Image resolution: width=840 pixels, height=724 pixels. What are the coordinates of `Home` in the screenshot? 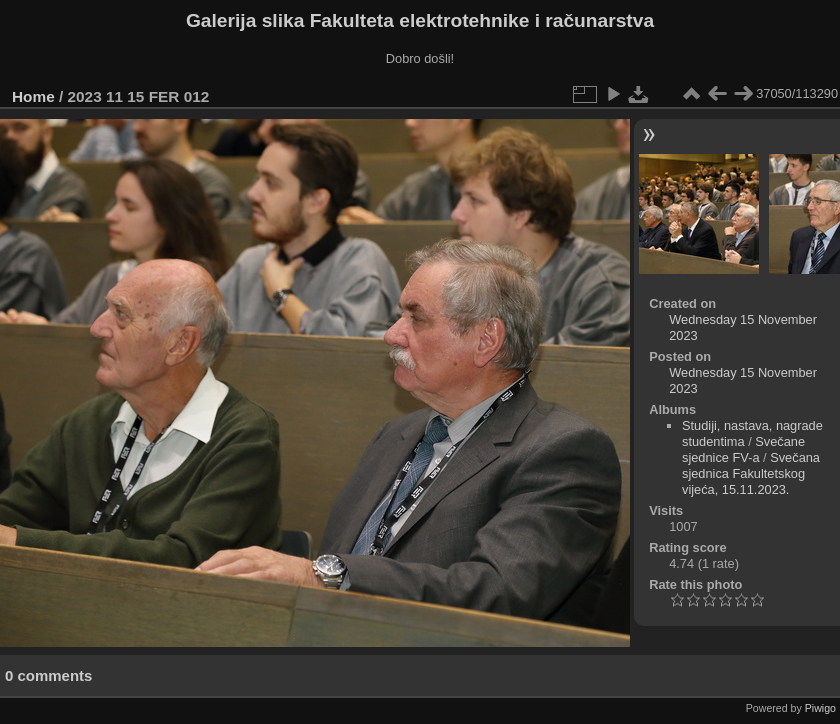 It's located at (33, 96).